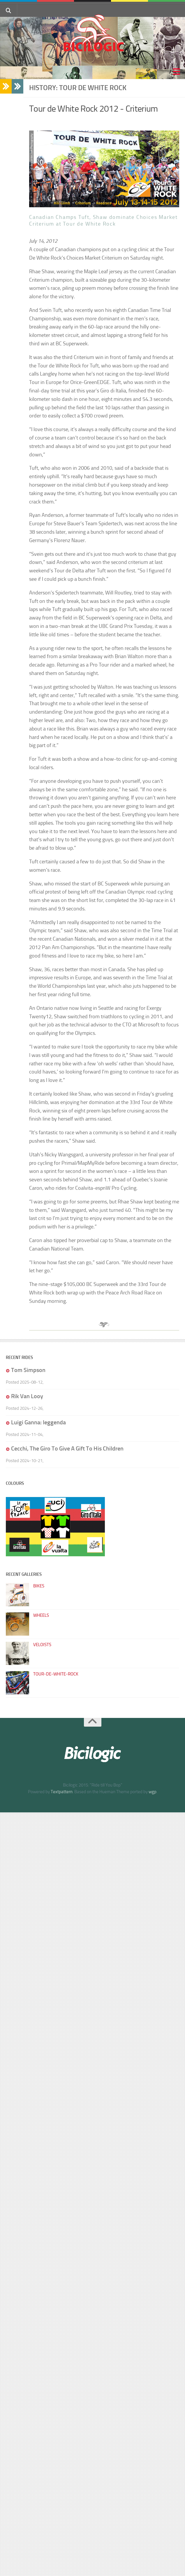  What do you see at coordinates (38, 1586) in the screenshot?
I see `bikes` at bounding box center [38, 1586].